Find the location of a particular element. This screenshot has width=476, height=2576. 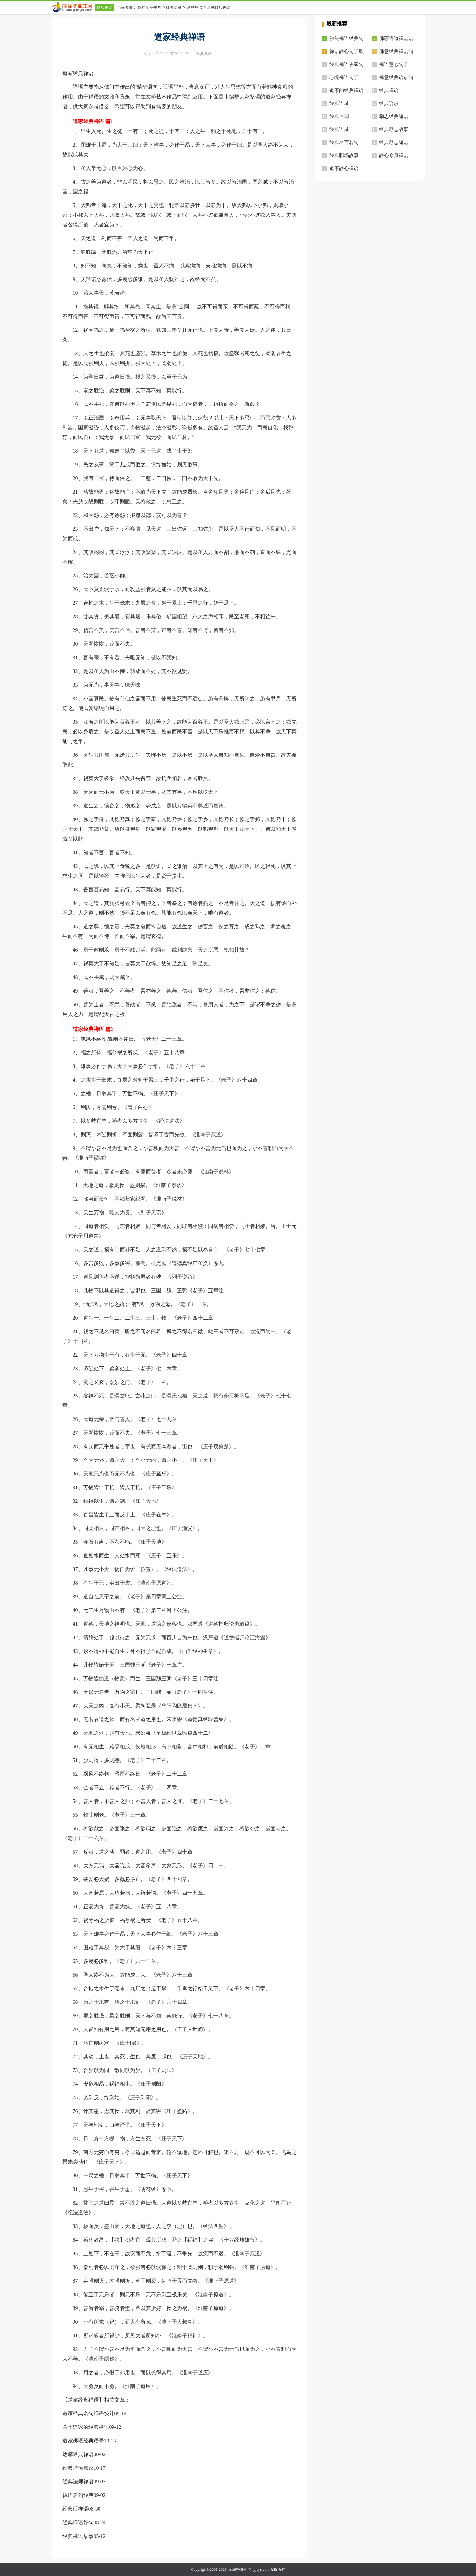

经典禅语好句 is located at coordinates (78, 2522).